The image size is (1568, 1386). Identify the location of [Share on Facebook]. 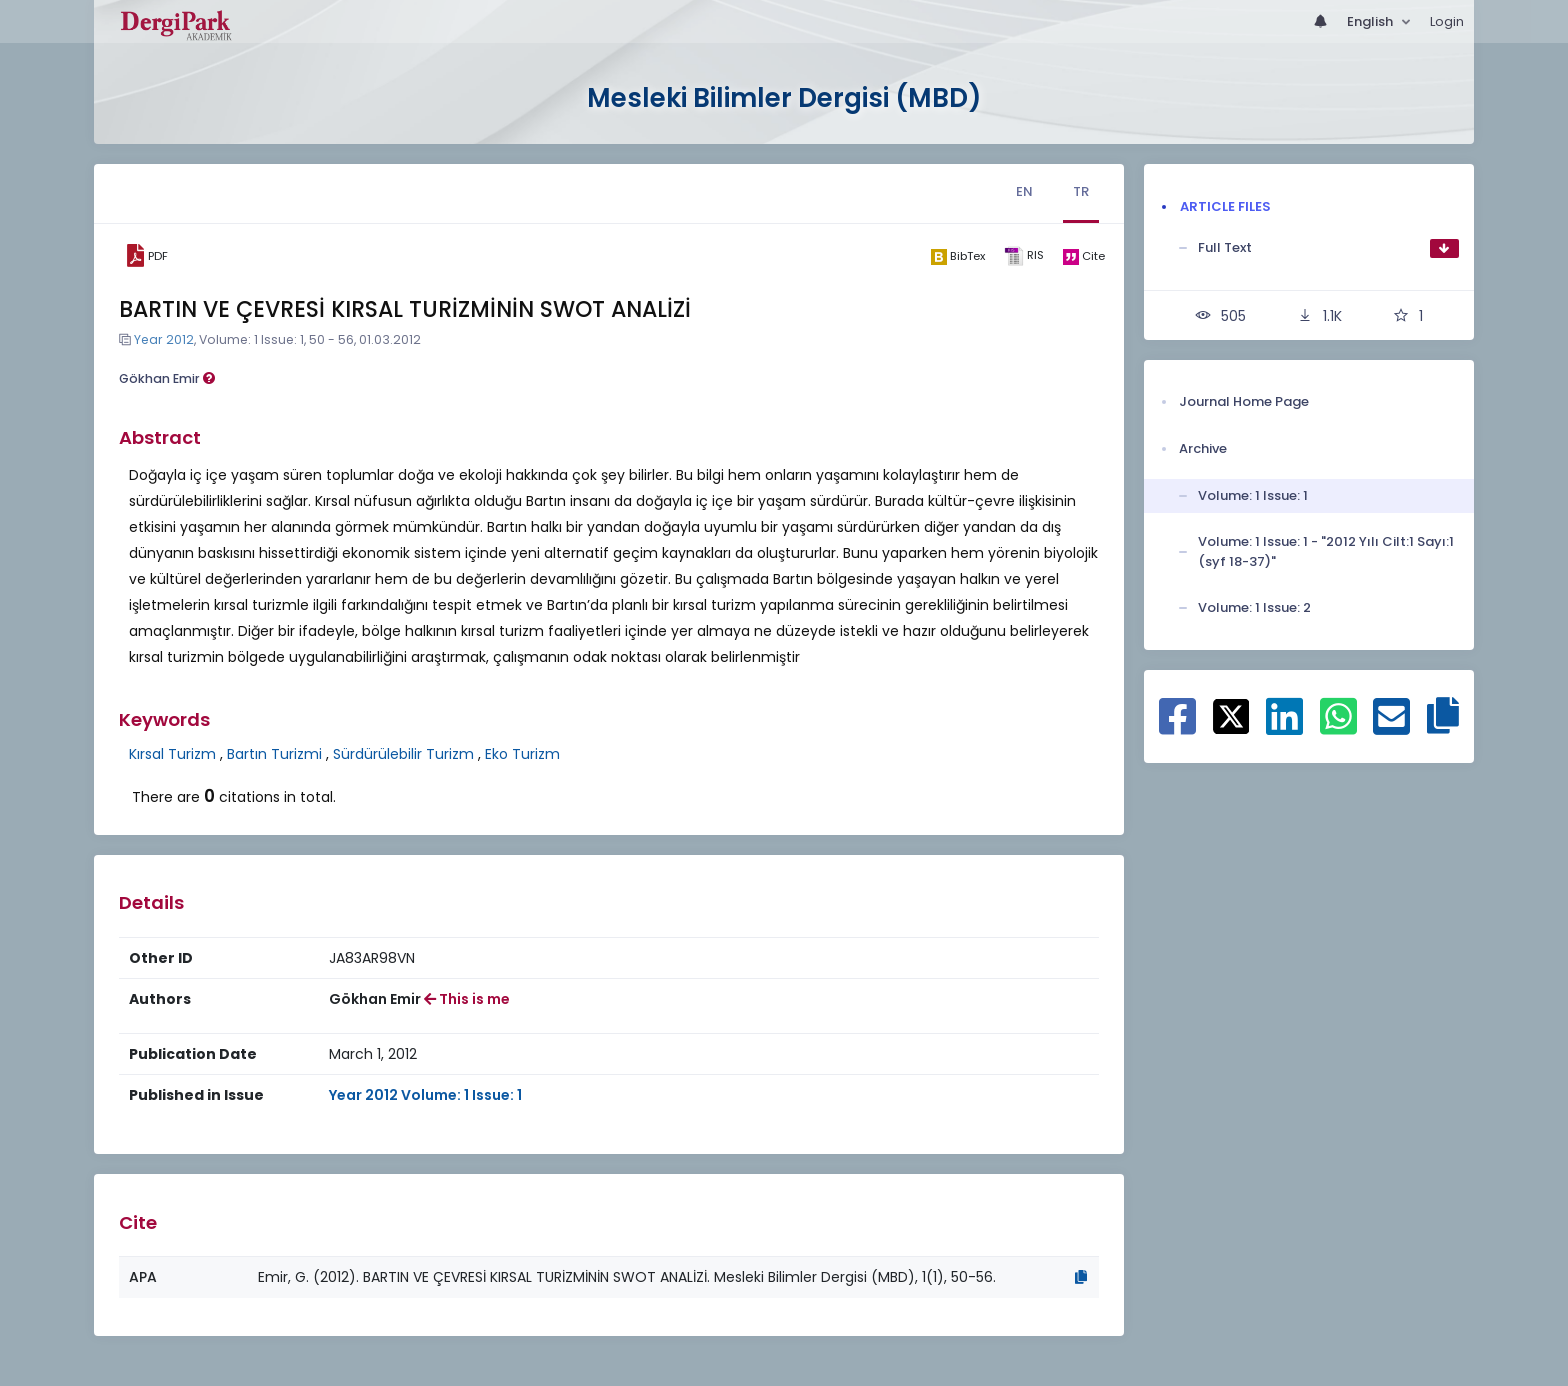
(1177, 727).